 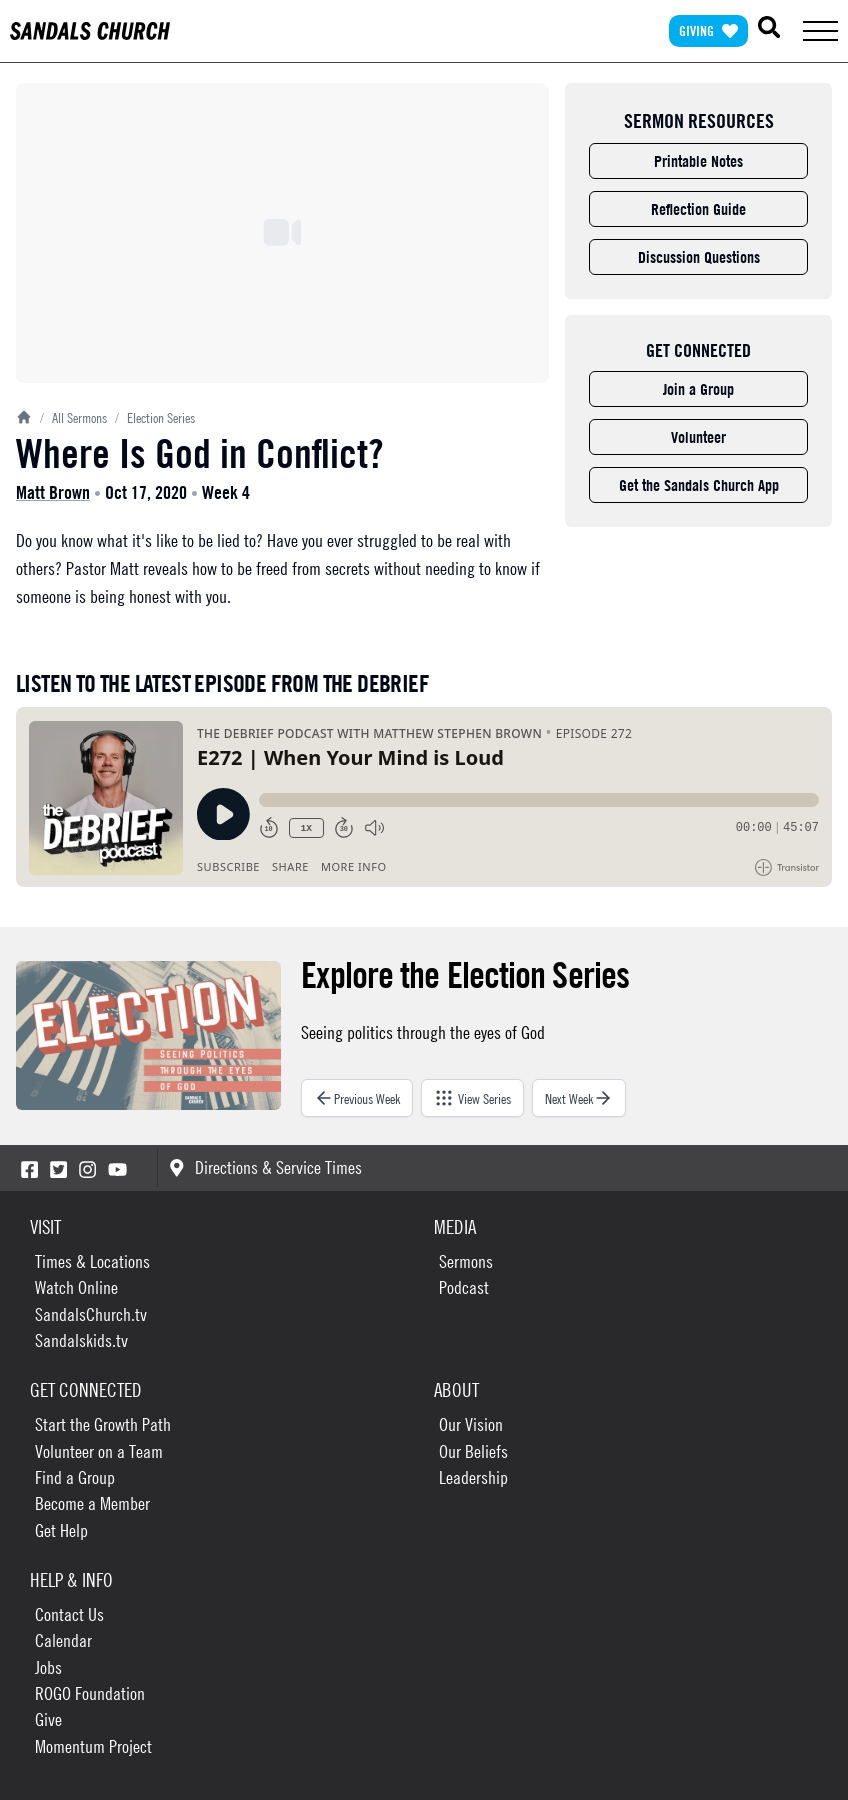 What do you see at coordinates (579, 1098) in the screenshot?
I see `Next Week` at bounding box center [579, 1098].